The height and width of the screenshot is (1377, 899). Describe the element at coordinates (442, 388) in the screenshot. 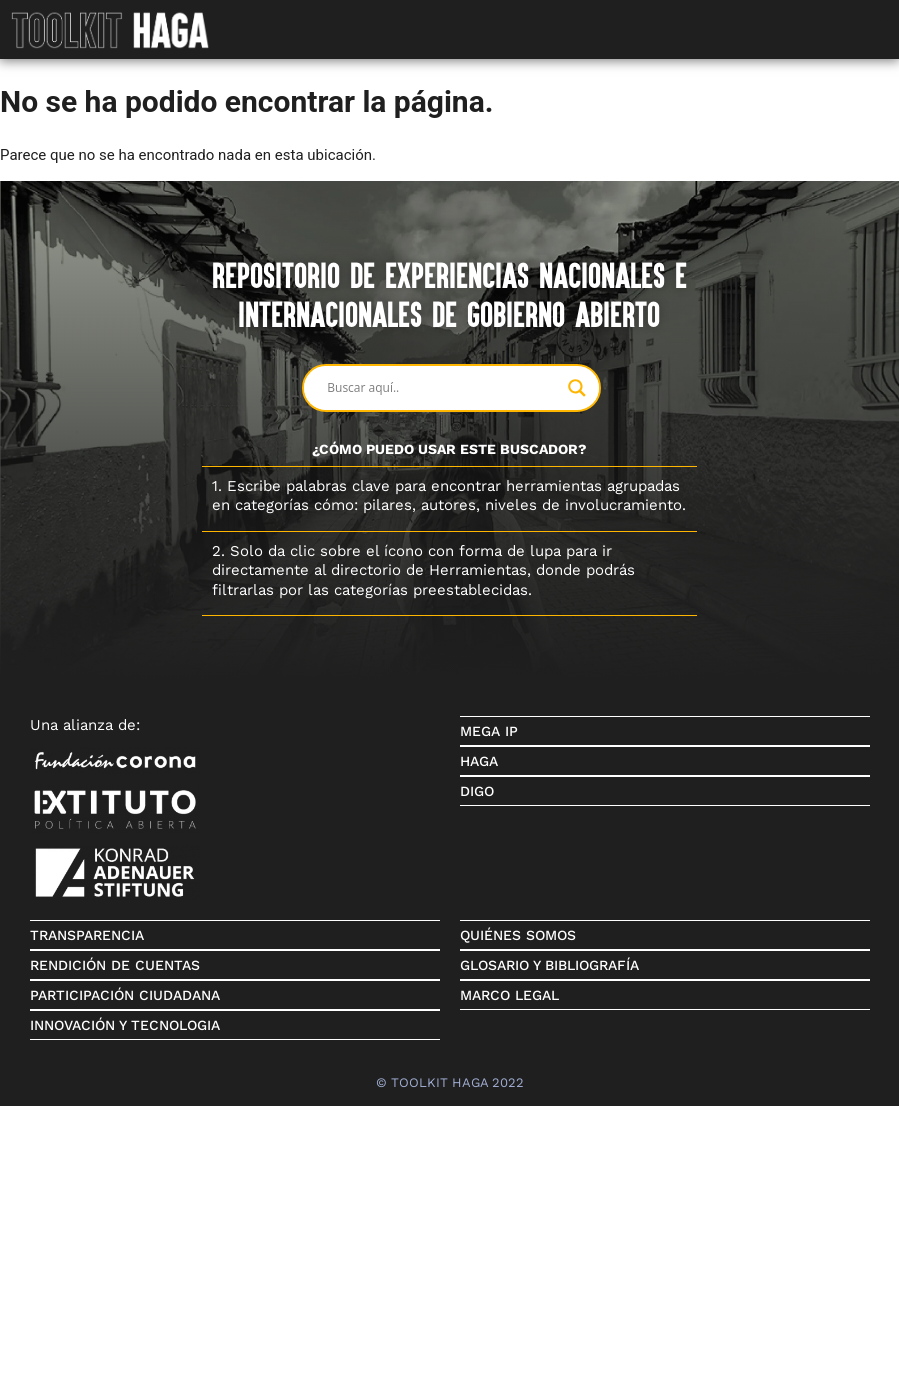

I see `[Search input]` at that location.